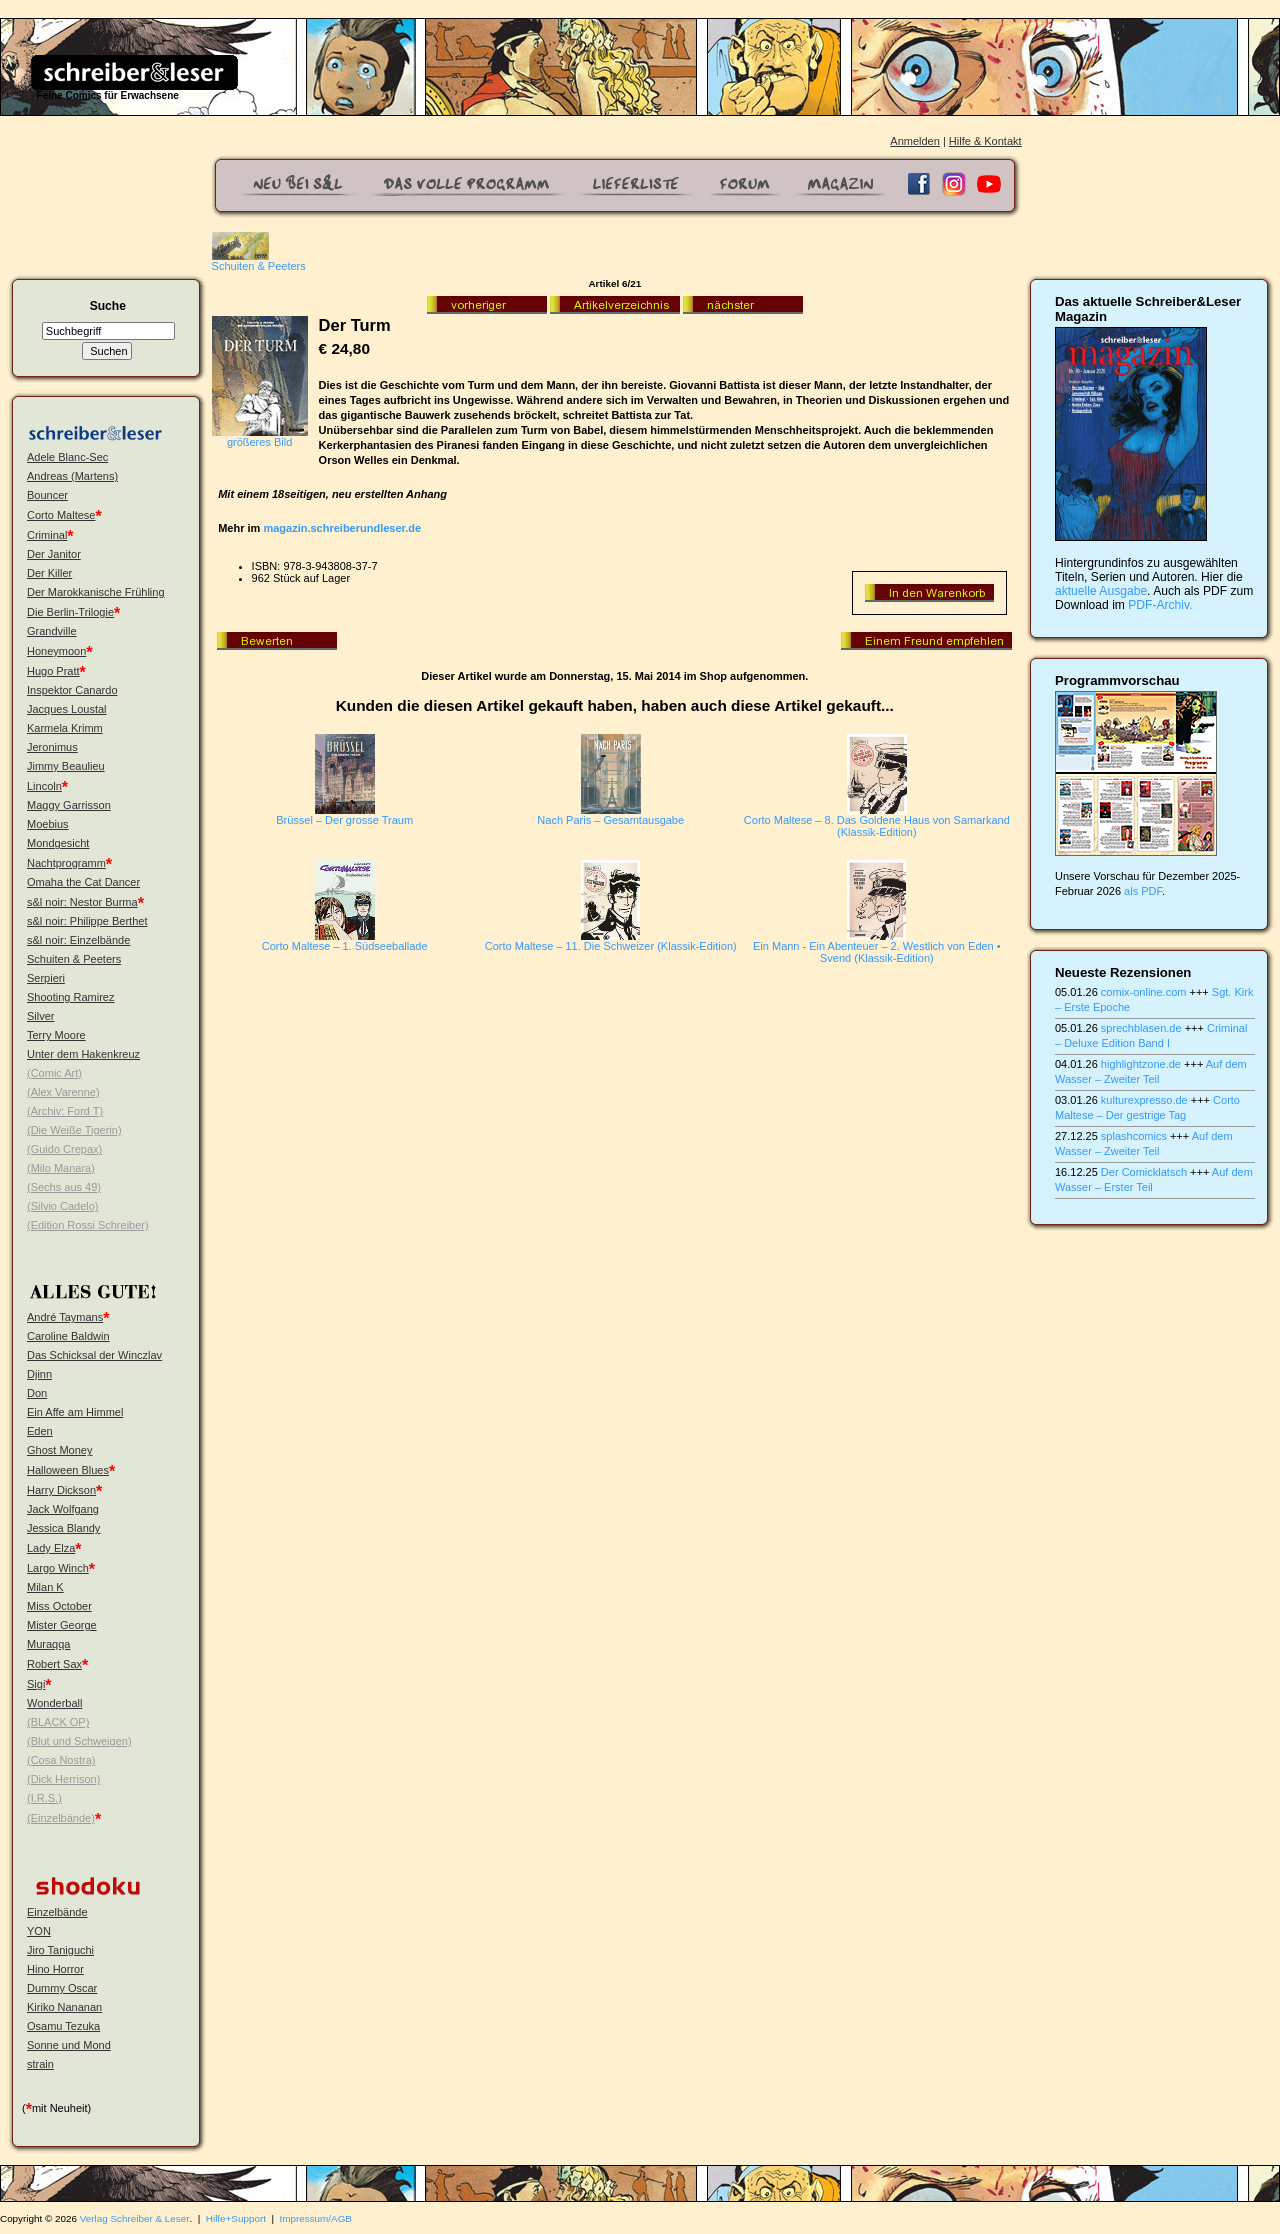  Describe the element at coordinates (344, 820) in the screenshot. I see `Brüssel – Der grosse Traum` at that location.